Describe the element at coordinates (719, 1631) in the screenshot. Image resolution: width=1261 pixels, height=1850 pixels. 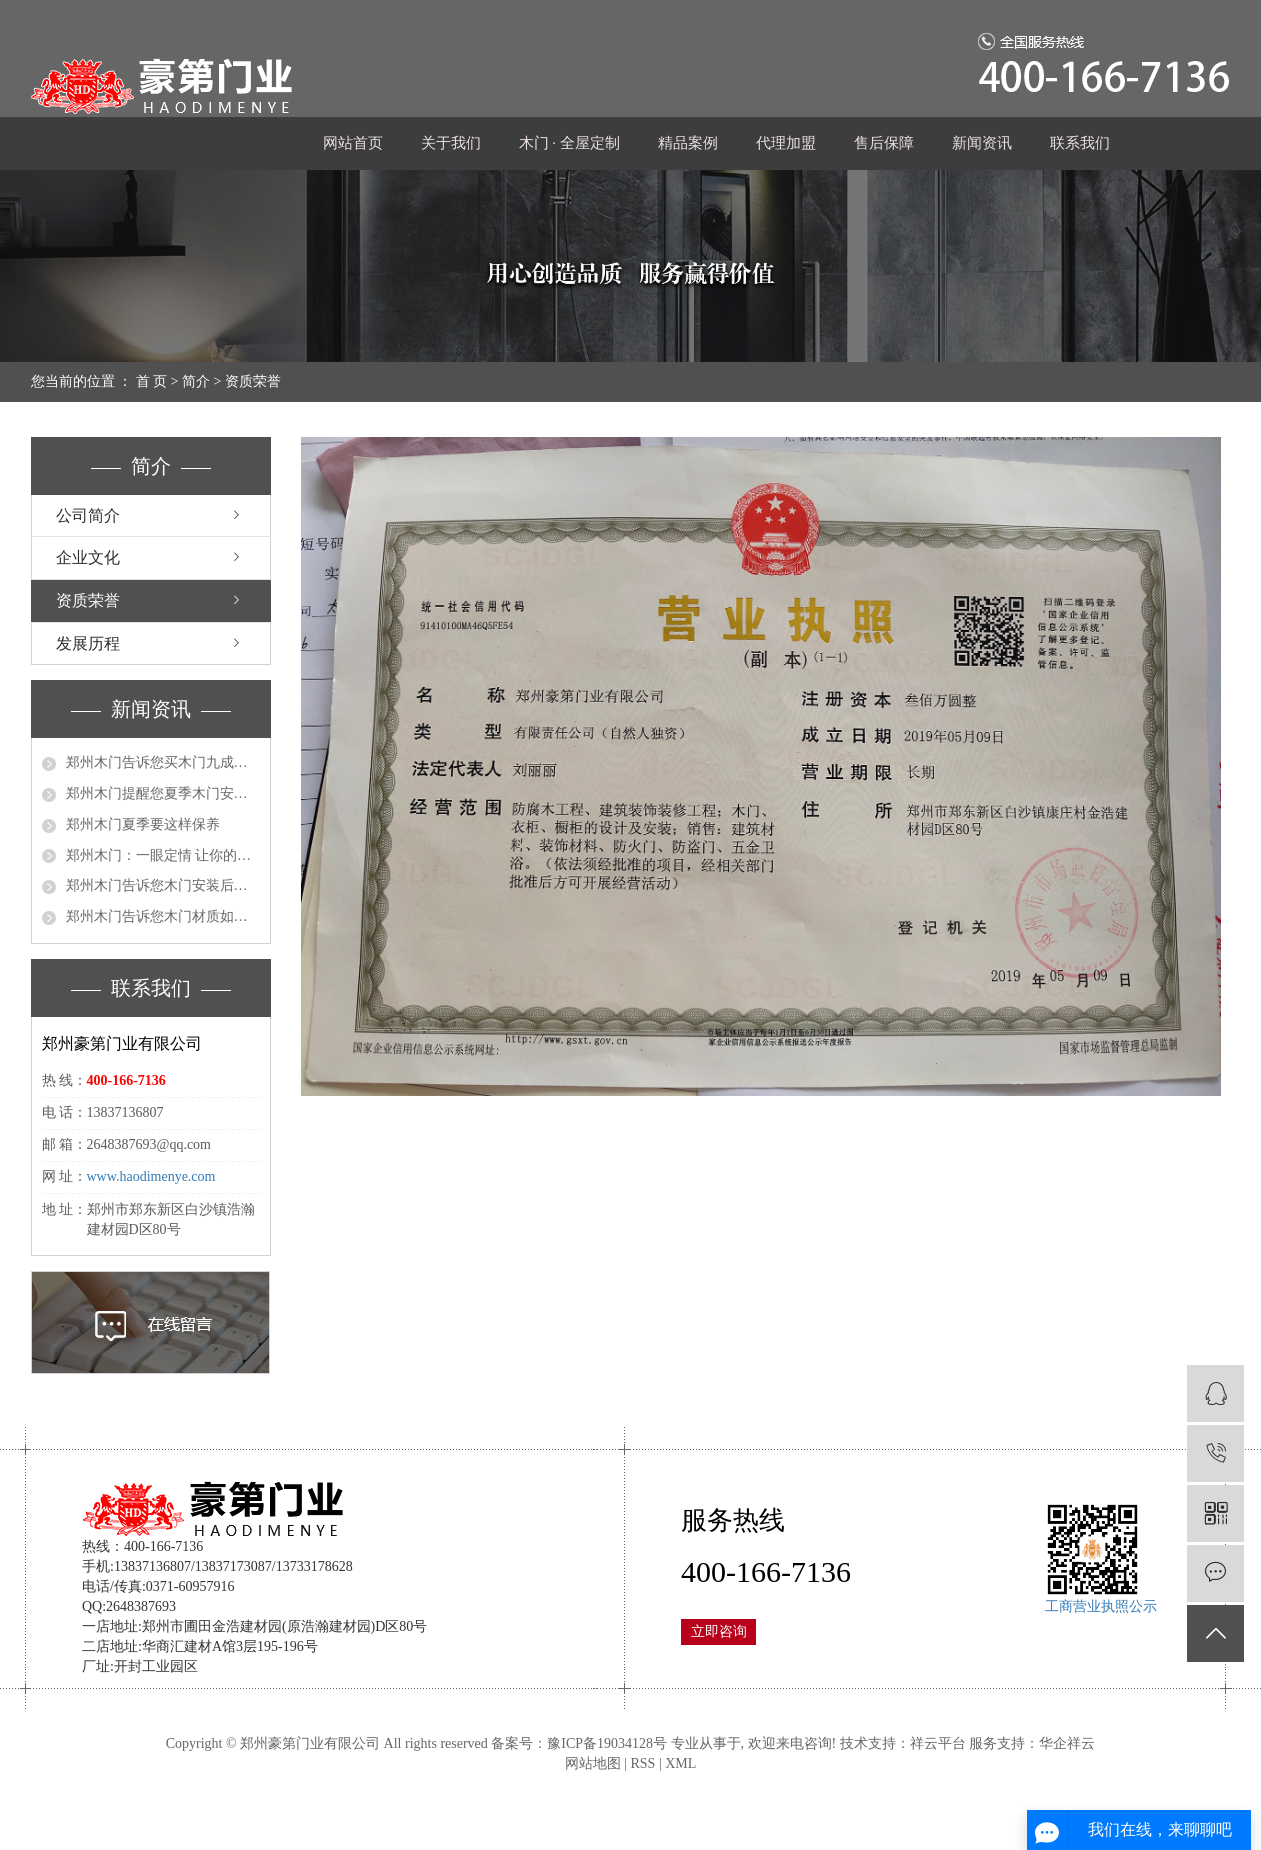
I see `立即咨询` at that location.